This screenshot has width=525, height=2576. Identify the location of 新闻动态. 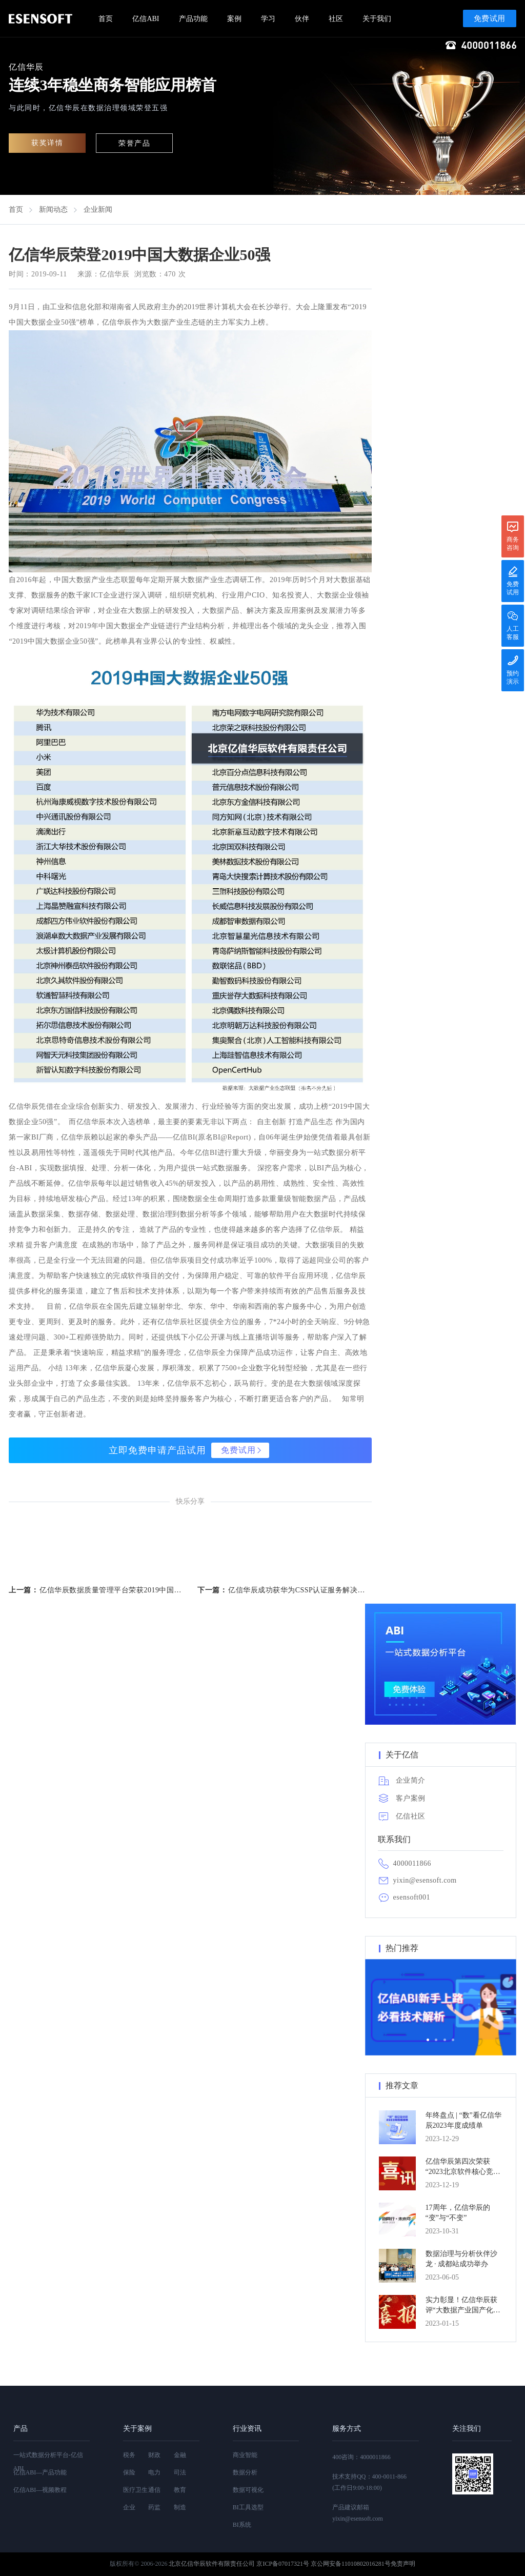
(53, 209).